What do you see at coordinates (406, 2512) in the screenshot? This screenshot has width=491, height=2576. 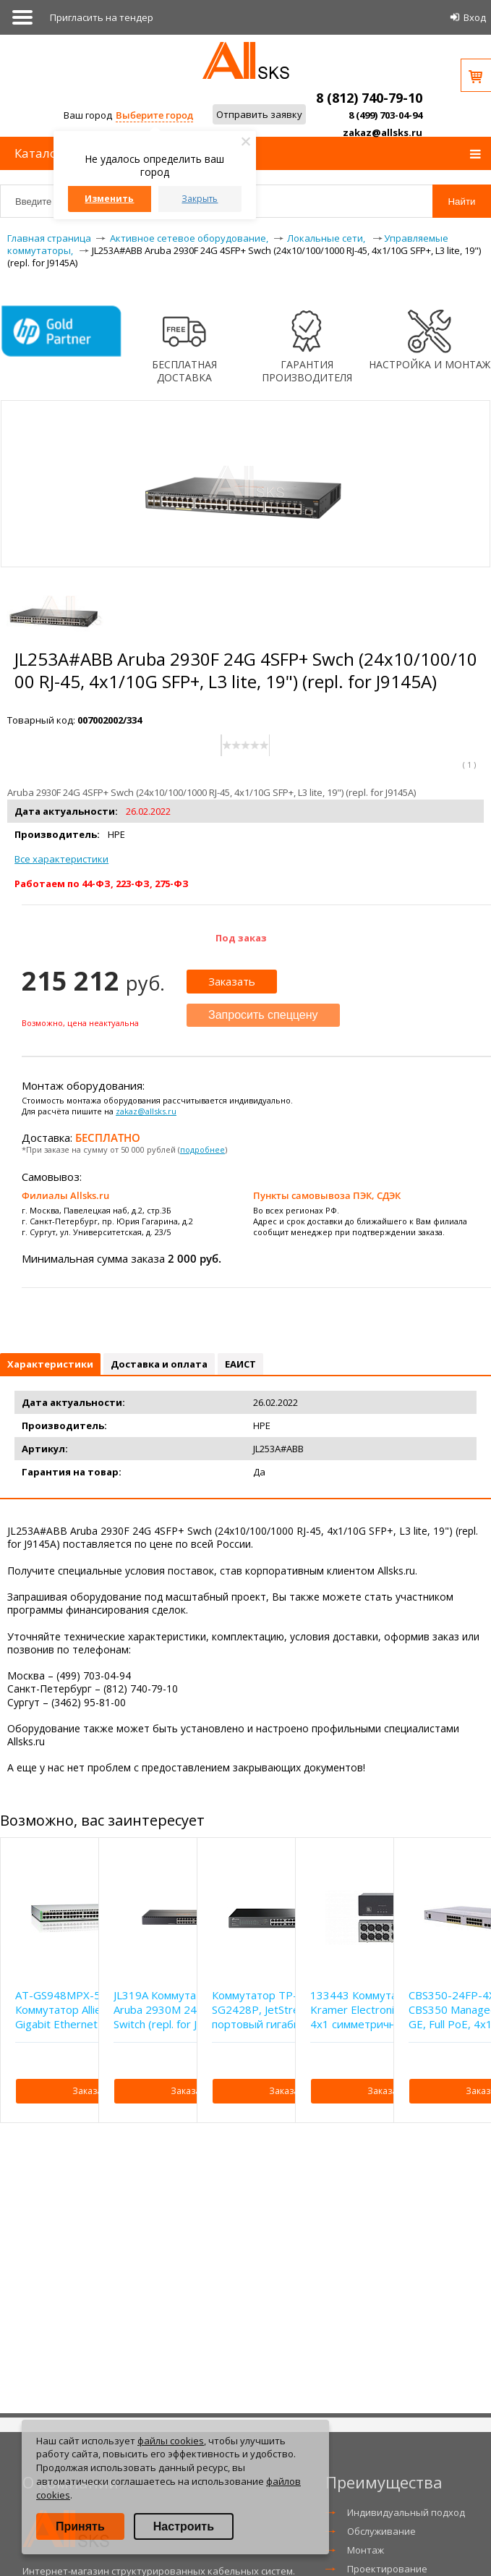 I see `Индивидуальный подход` at bounding box center [406, 2512].